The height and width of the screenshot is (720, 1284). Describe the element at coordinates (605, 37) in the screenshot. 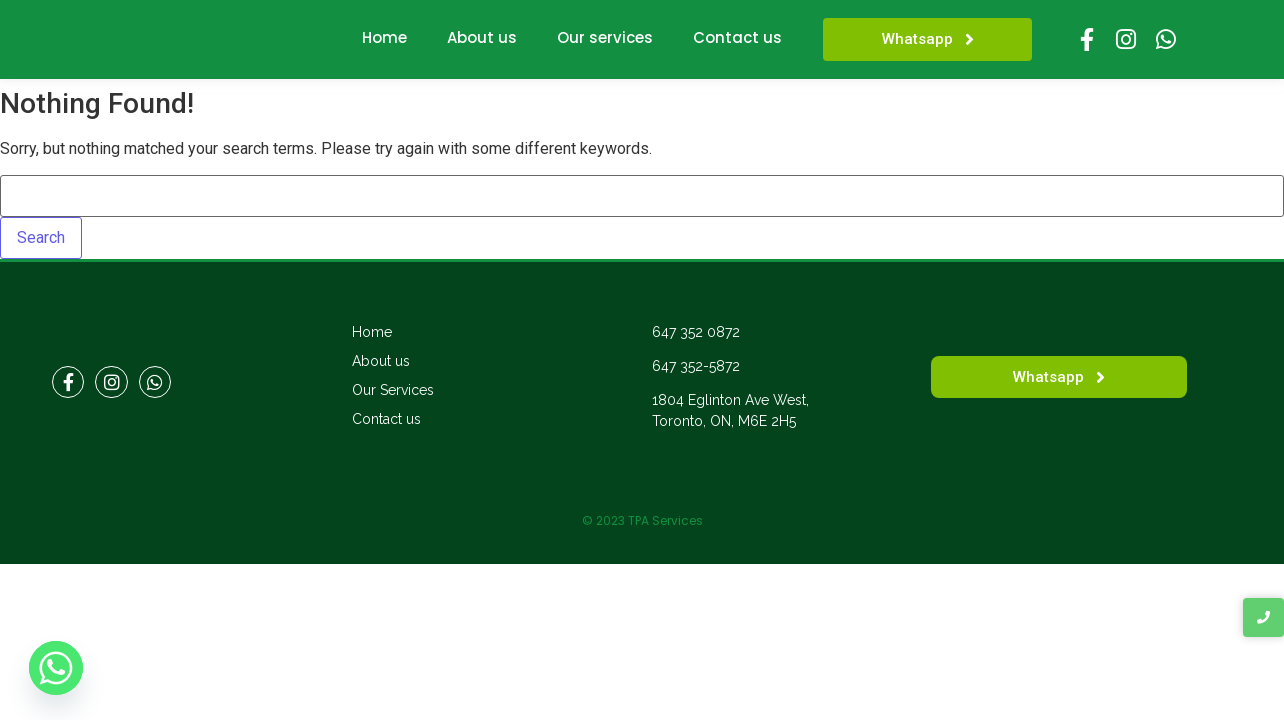

I see `Our services` at that location.